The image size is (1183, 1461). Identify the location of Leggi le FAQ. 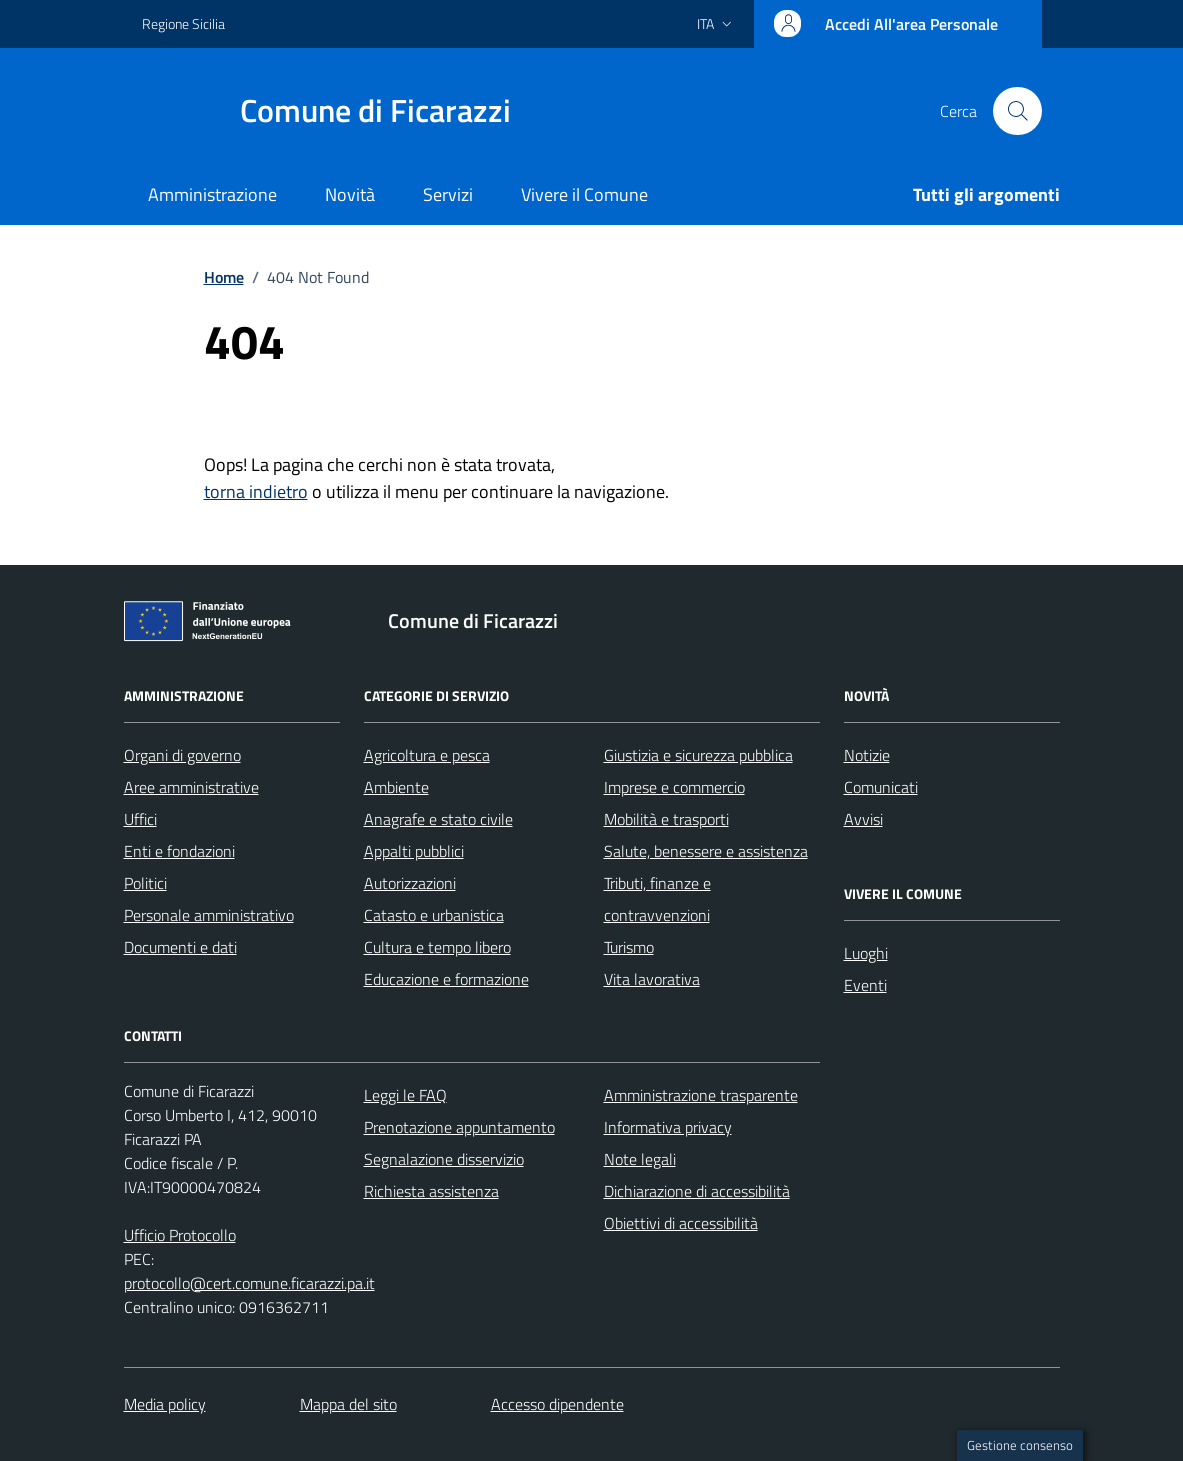
(405, 1095).